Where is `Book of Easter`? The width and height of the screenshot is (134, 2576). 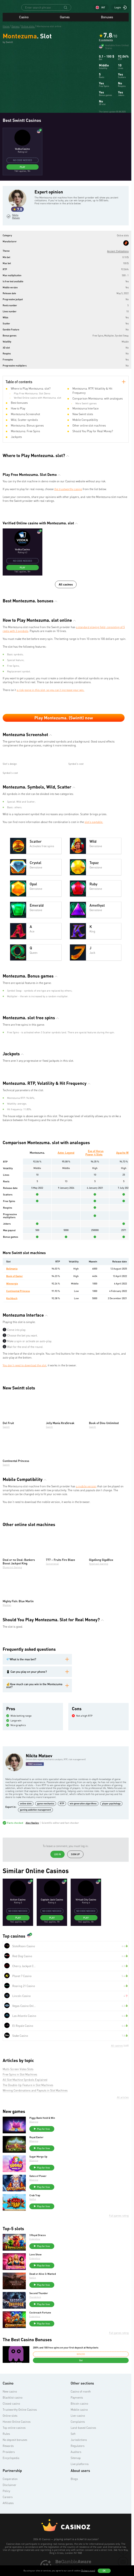
Book of Easter is located at coordinates (14, 1349).